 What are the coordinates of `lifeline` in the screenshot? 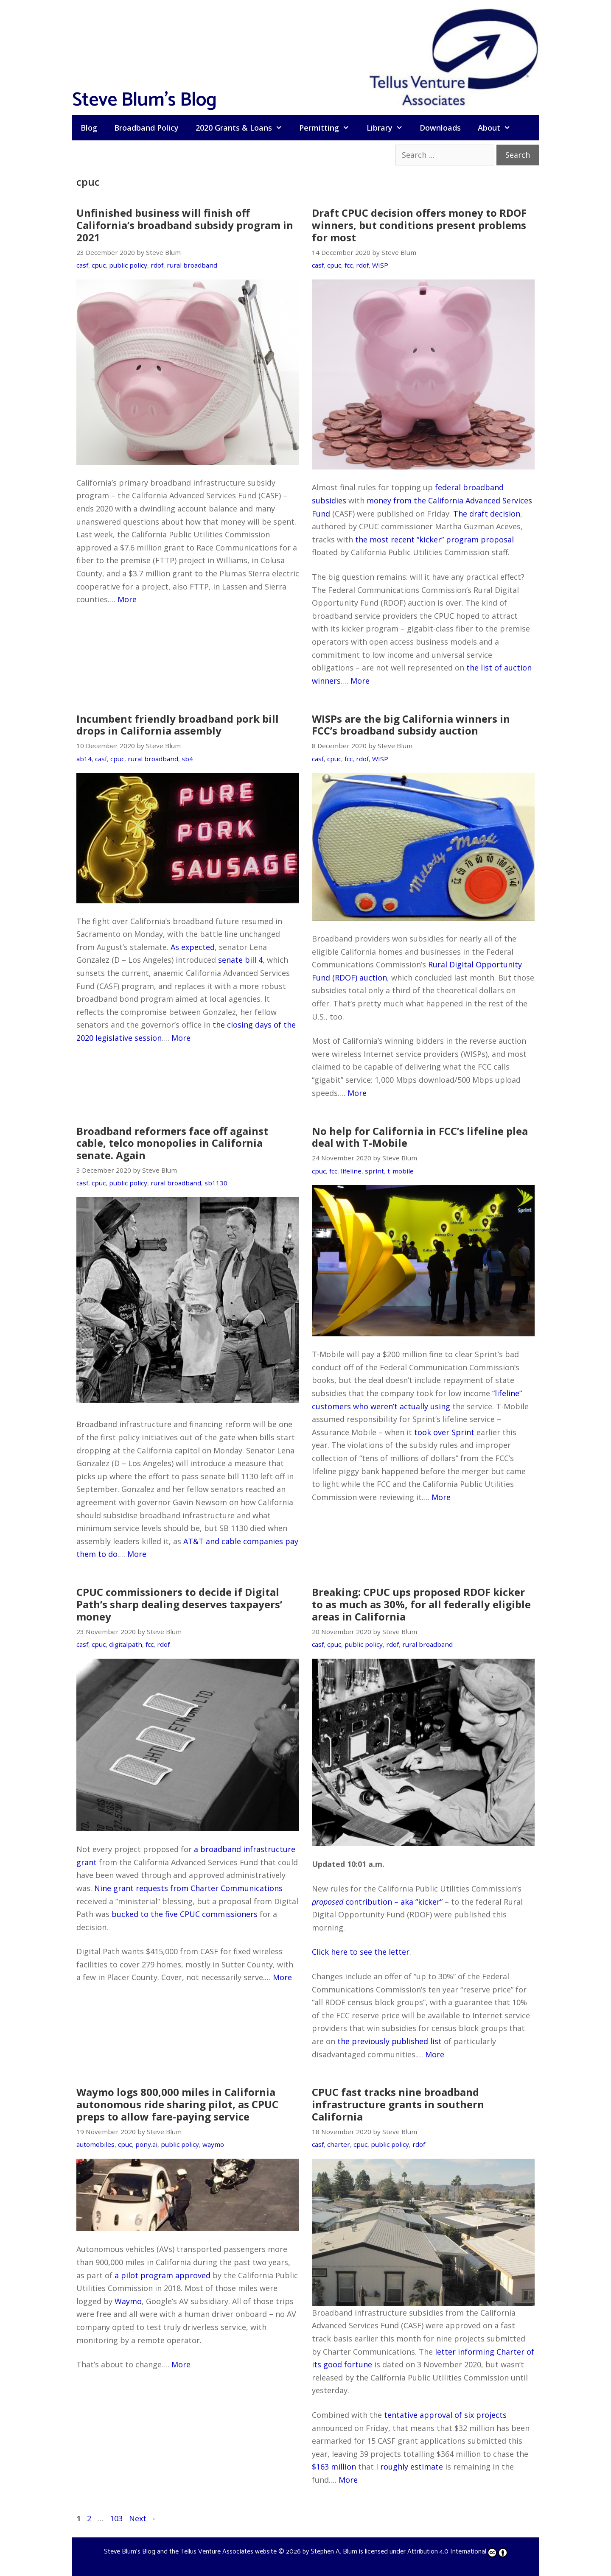 It's located at (351, 1171).